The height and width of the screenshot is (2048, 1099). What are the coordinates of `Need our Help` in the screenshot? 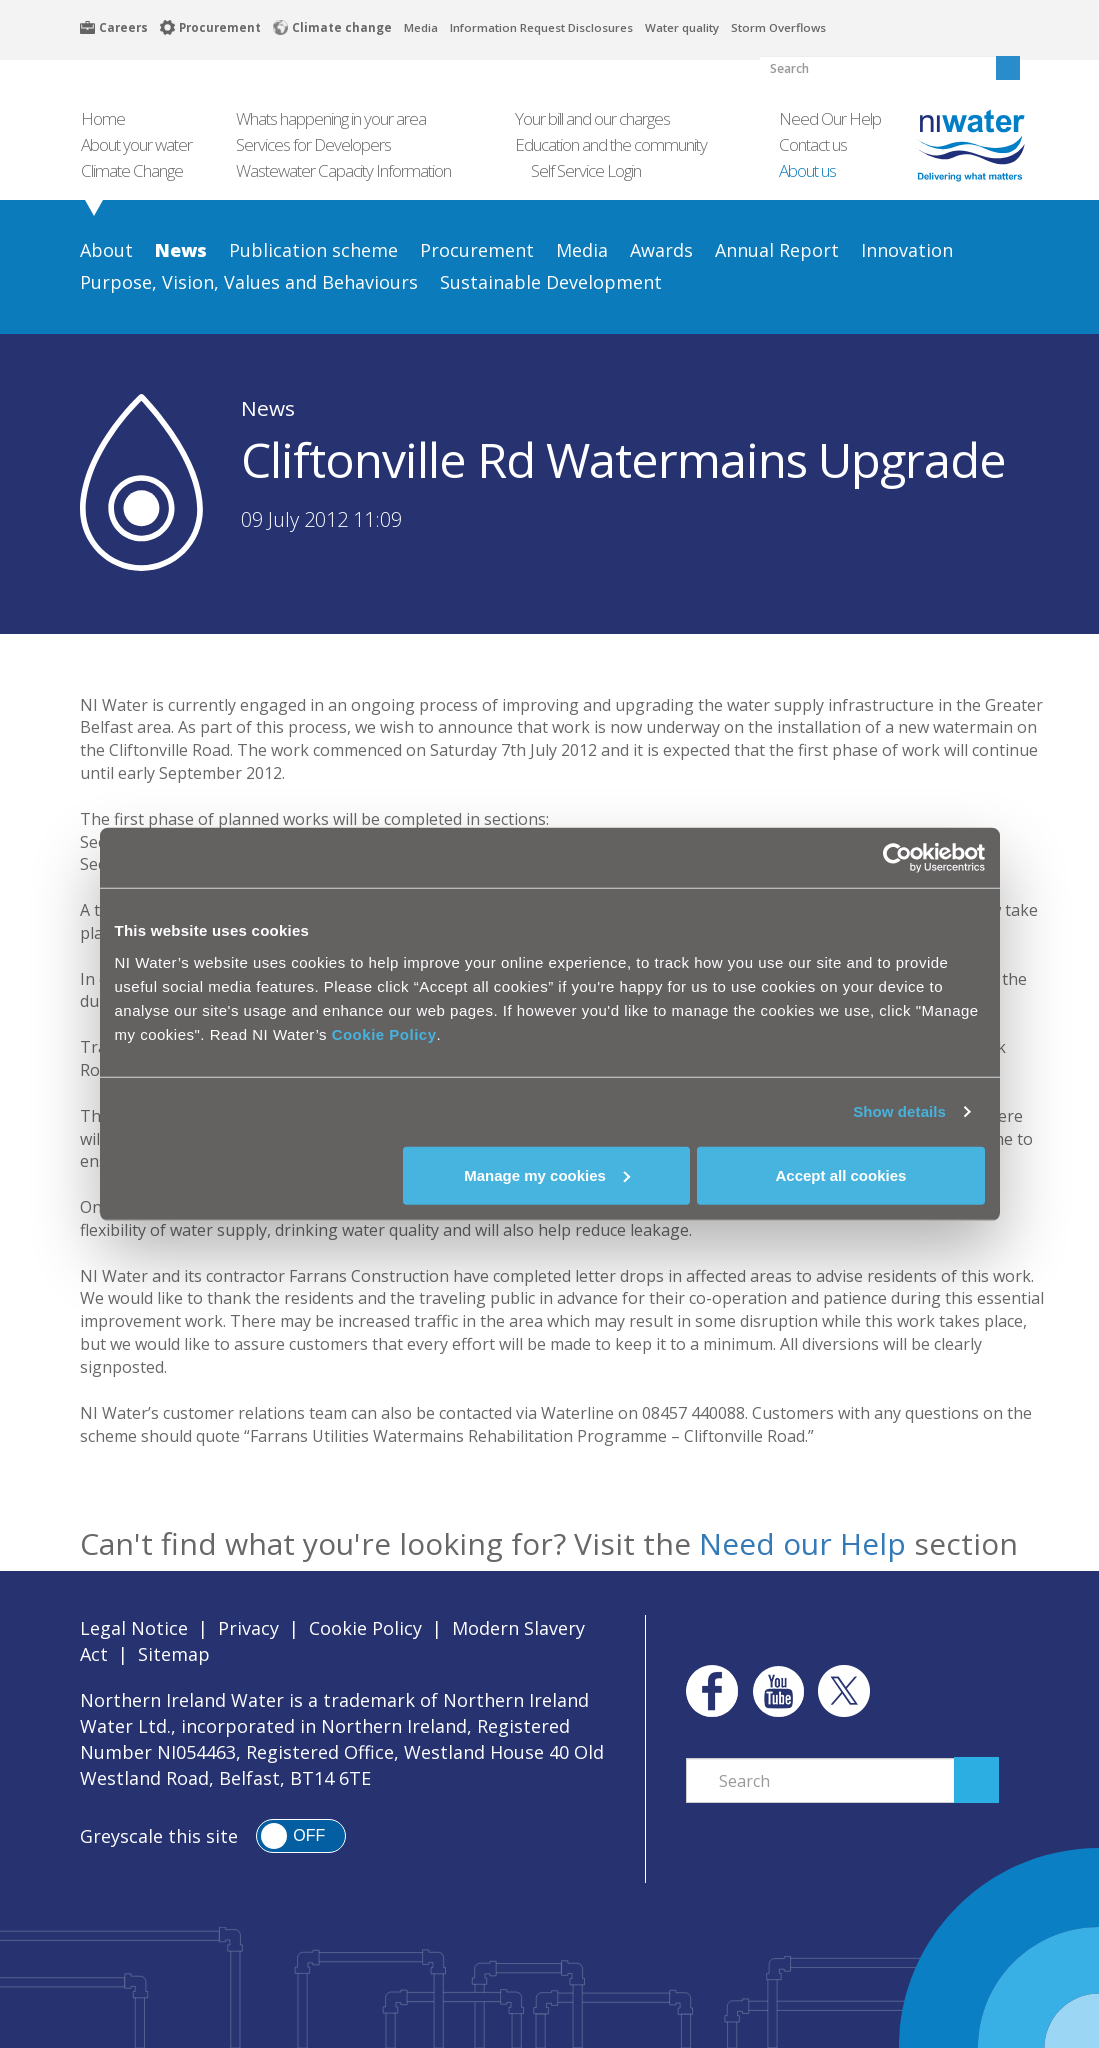 It's located at (802, 1543).